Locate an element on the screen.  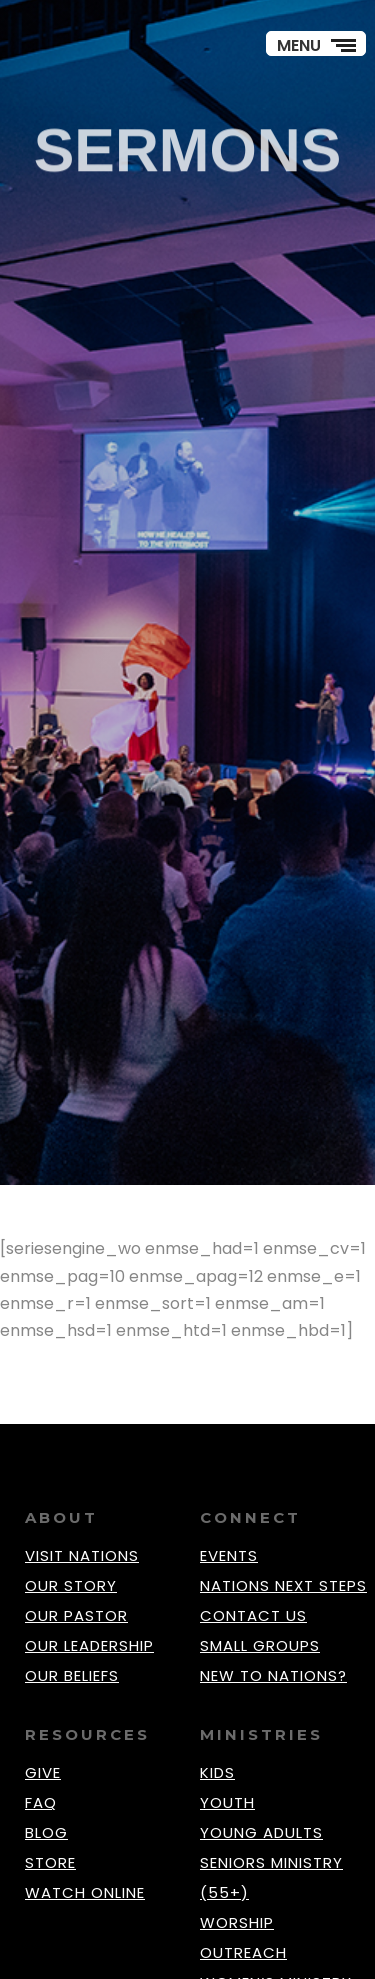
NEW TO NATIONS? is located at coordinates (273, 1675).